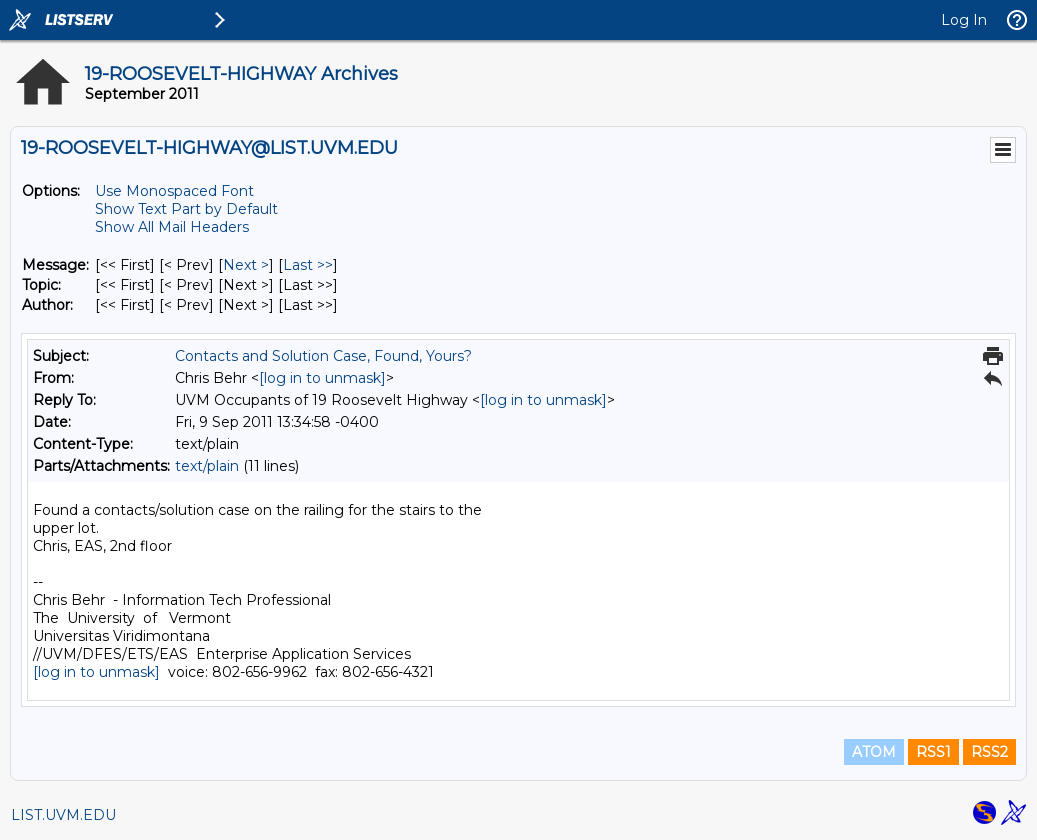  What do you see at coordinates (989, 752) in the screenshot?
I see `RSS2` at bounding box center [989, 752].